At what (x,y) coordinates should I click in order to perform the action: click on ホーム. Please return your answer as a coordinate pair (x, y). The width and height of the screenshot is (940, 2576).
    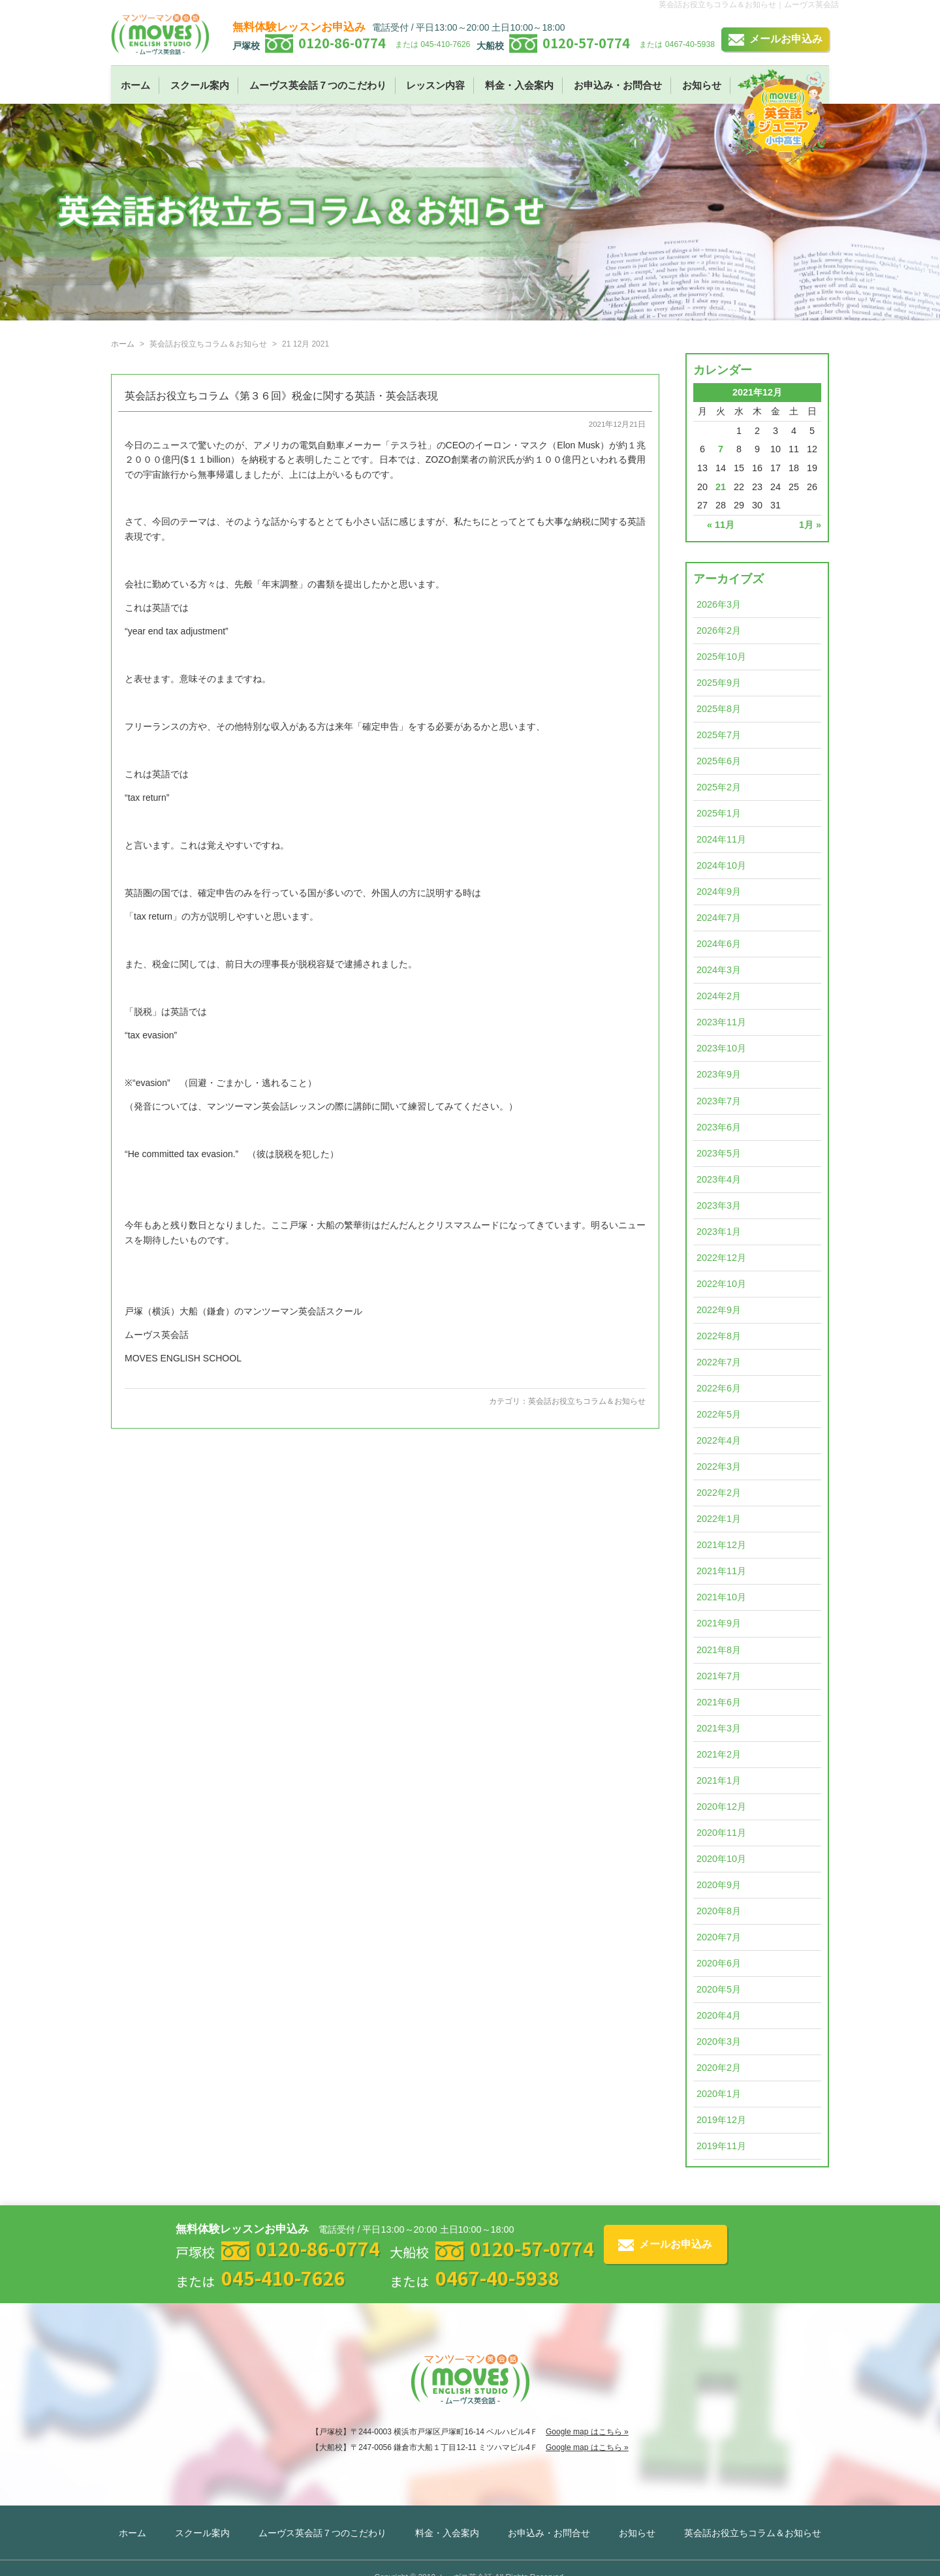
    Looking at the image, I should click on (135, 85).